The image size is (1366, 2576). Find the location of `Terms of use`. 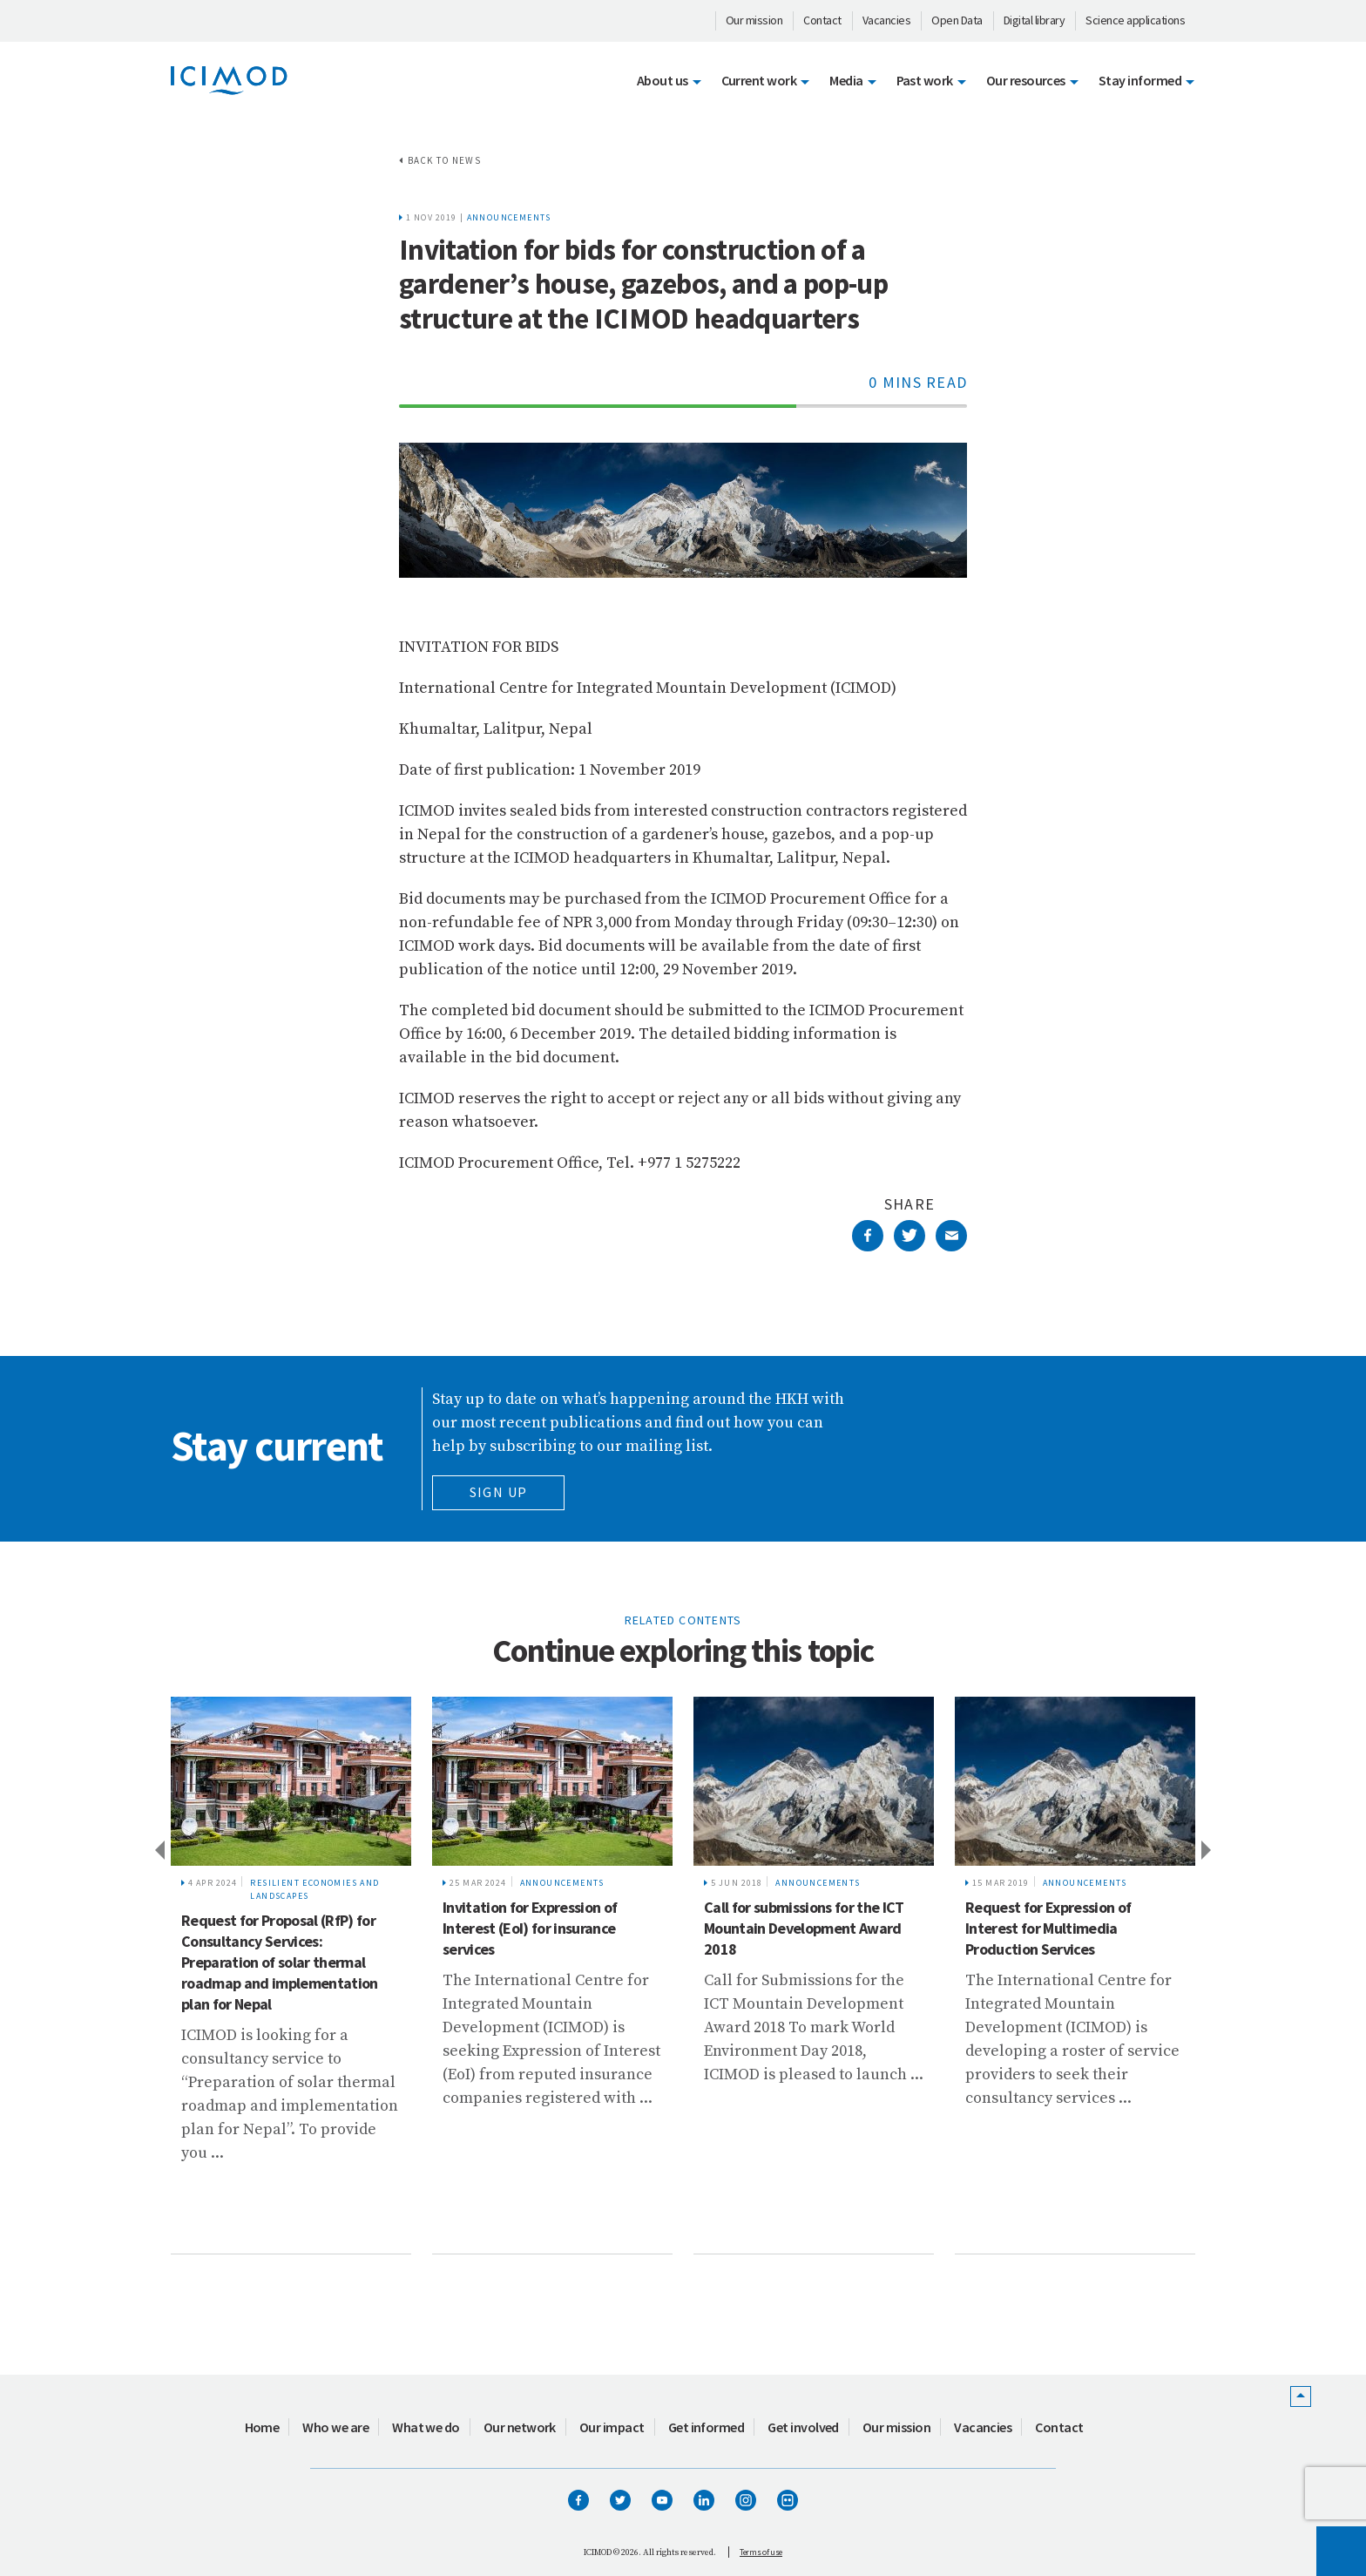

Terms of use is located at coordinates (761, 2552).